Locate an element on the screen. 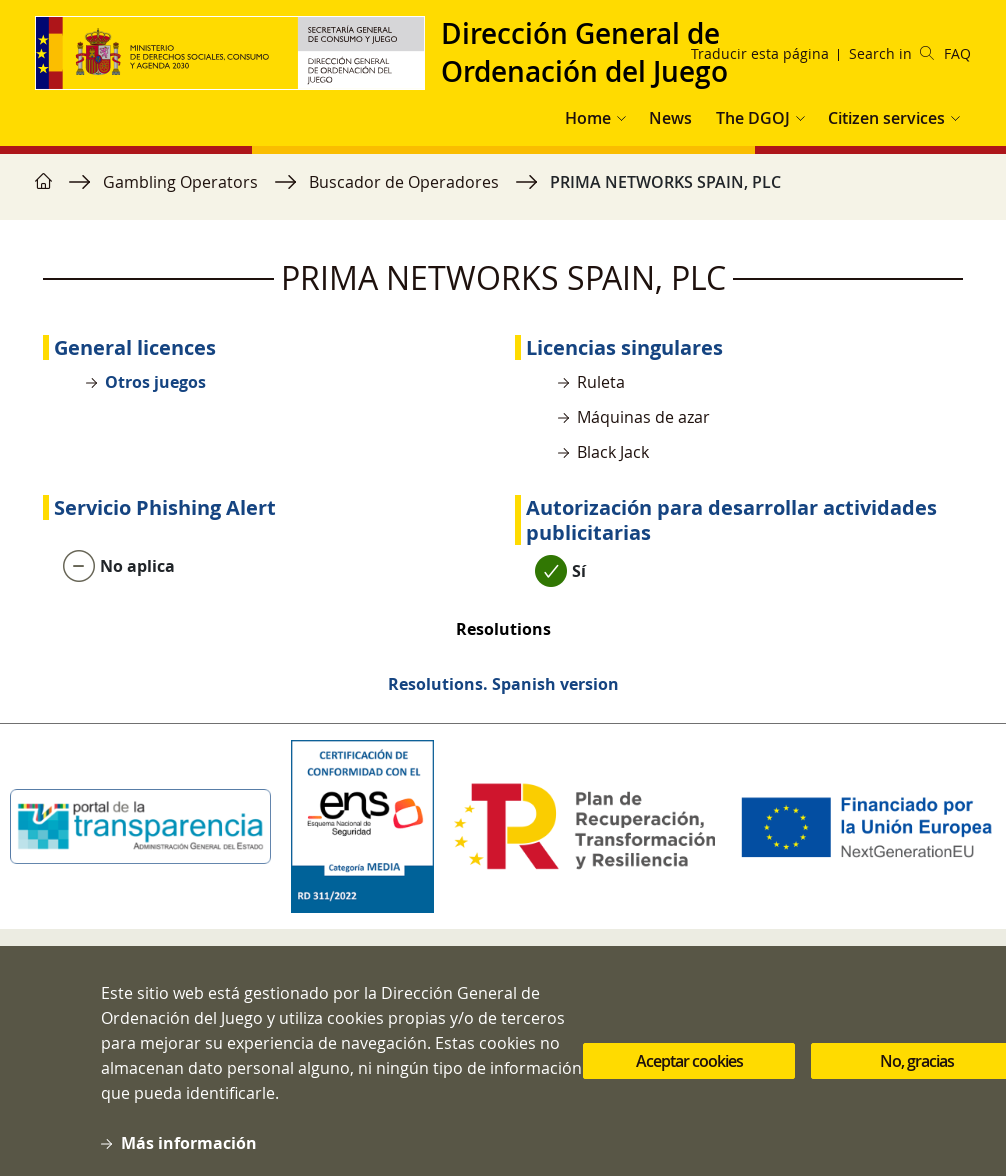 The height and width of the screenshot is (1176, 1006). News is located at coordinates (670, 118).